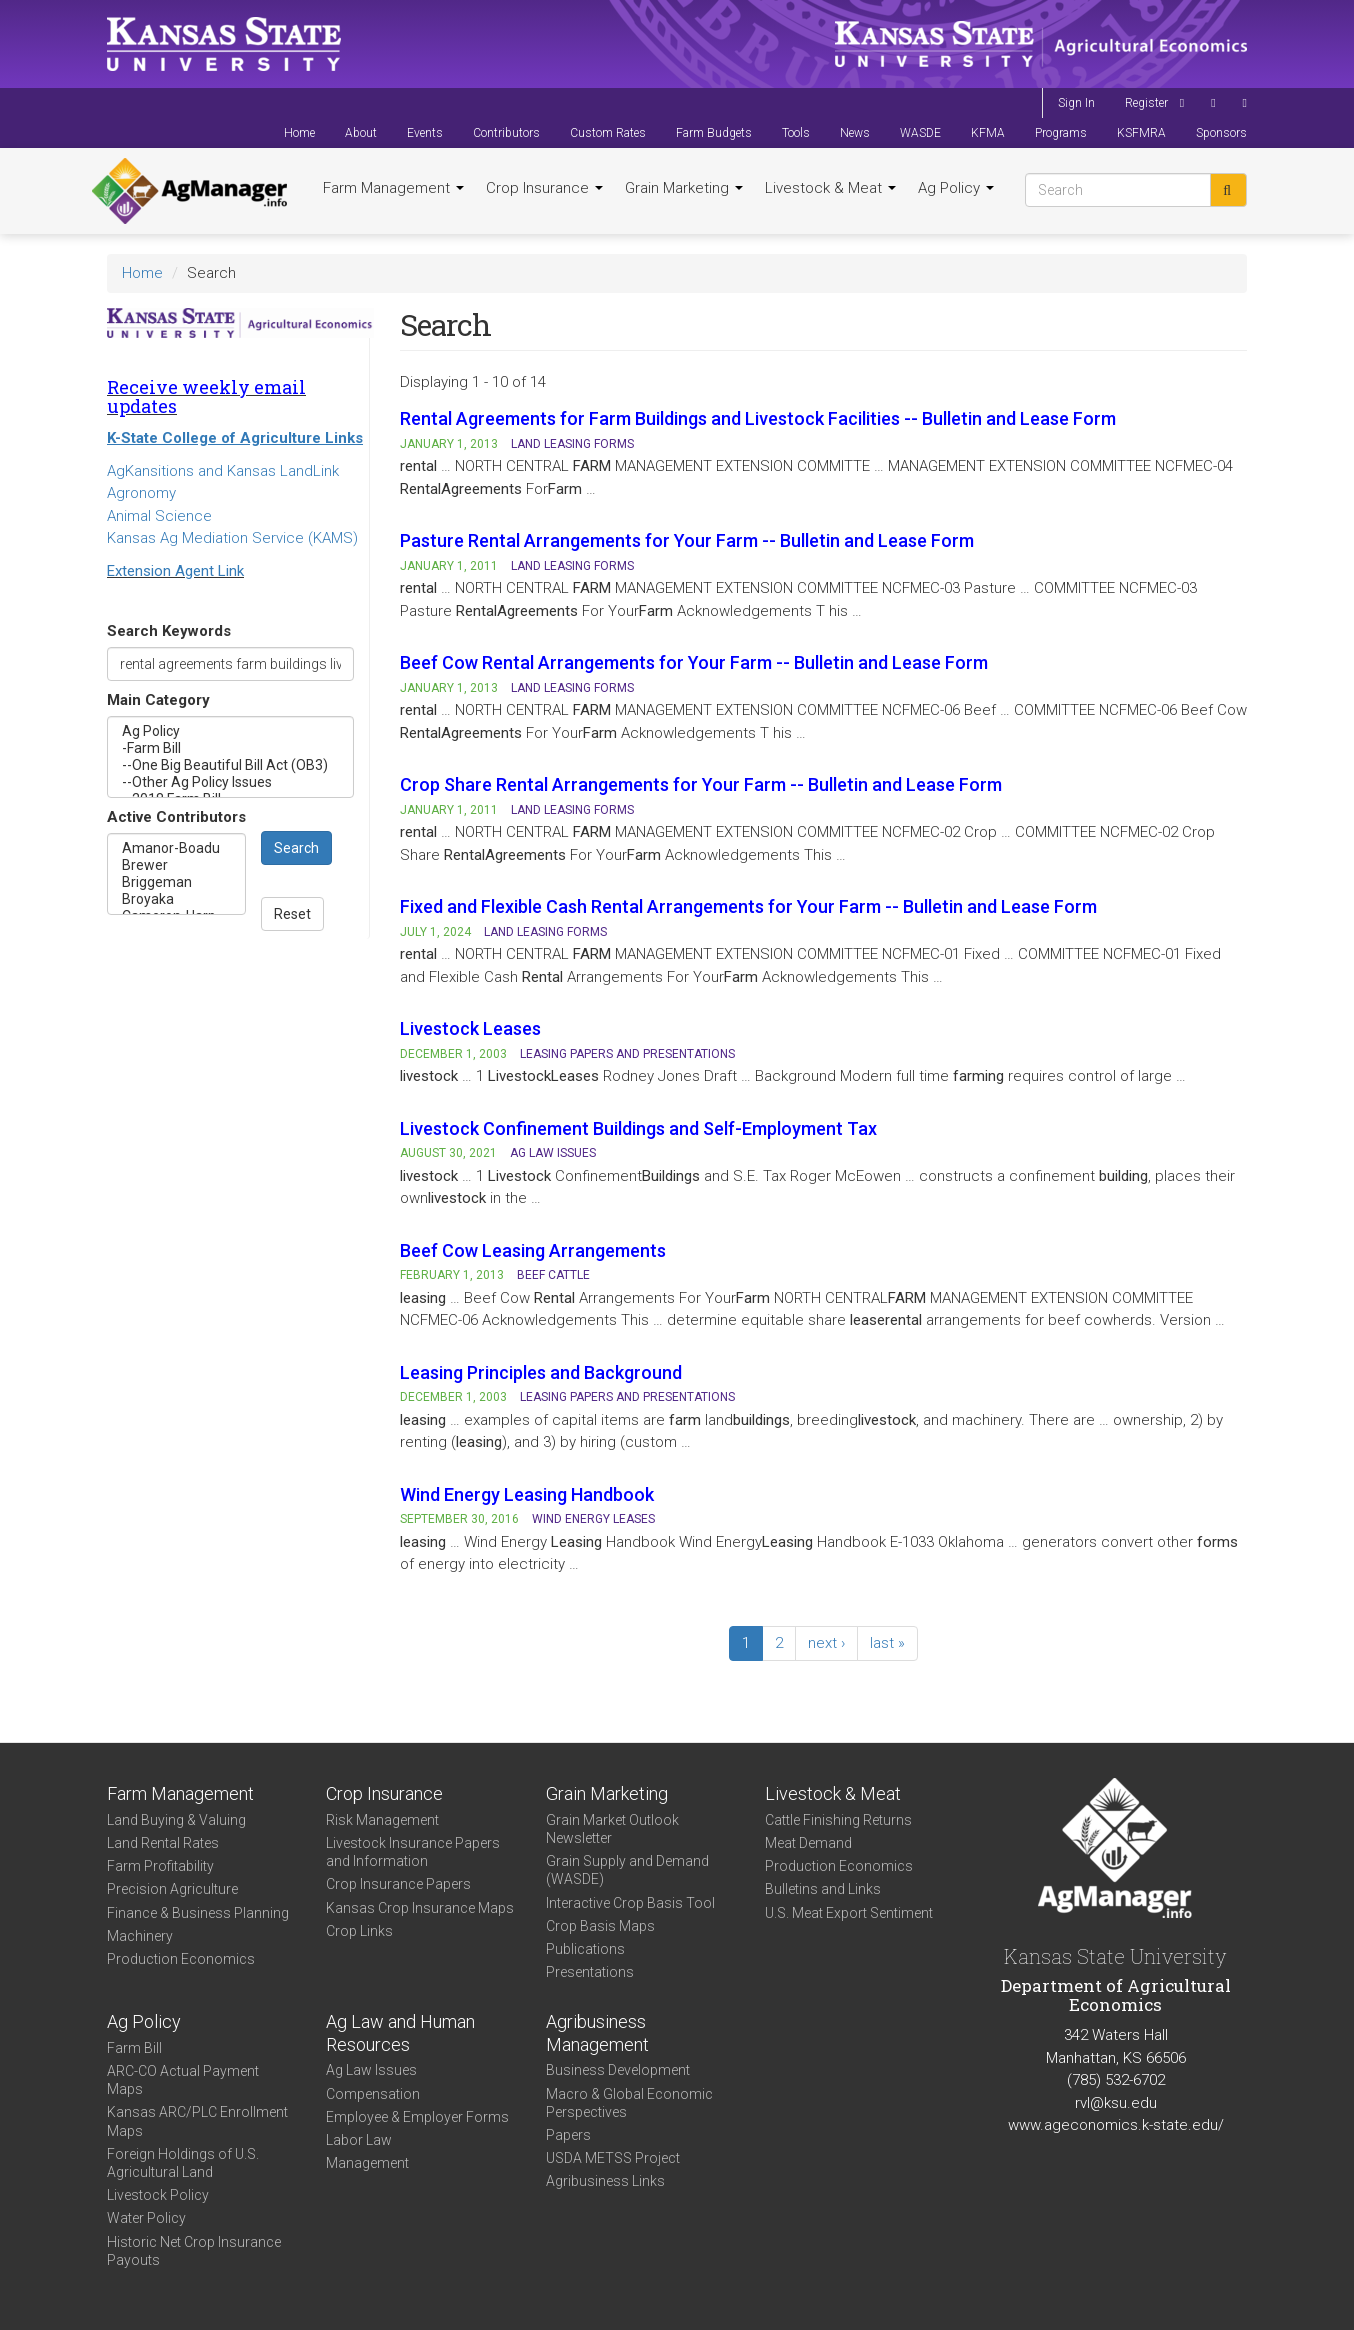  Describe the element at coordinates (758, 418) in the screenshot. I see `Rental Agreements for Farm Buildings and Livestock Facilities -- Bulletin and Lease Form` at that location.